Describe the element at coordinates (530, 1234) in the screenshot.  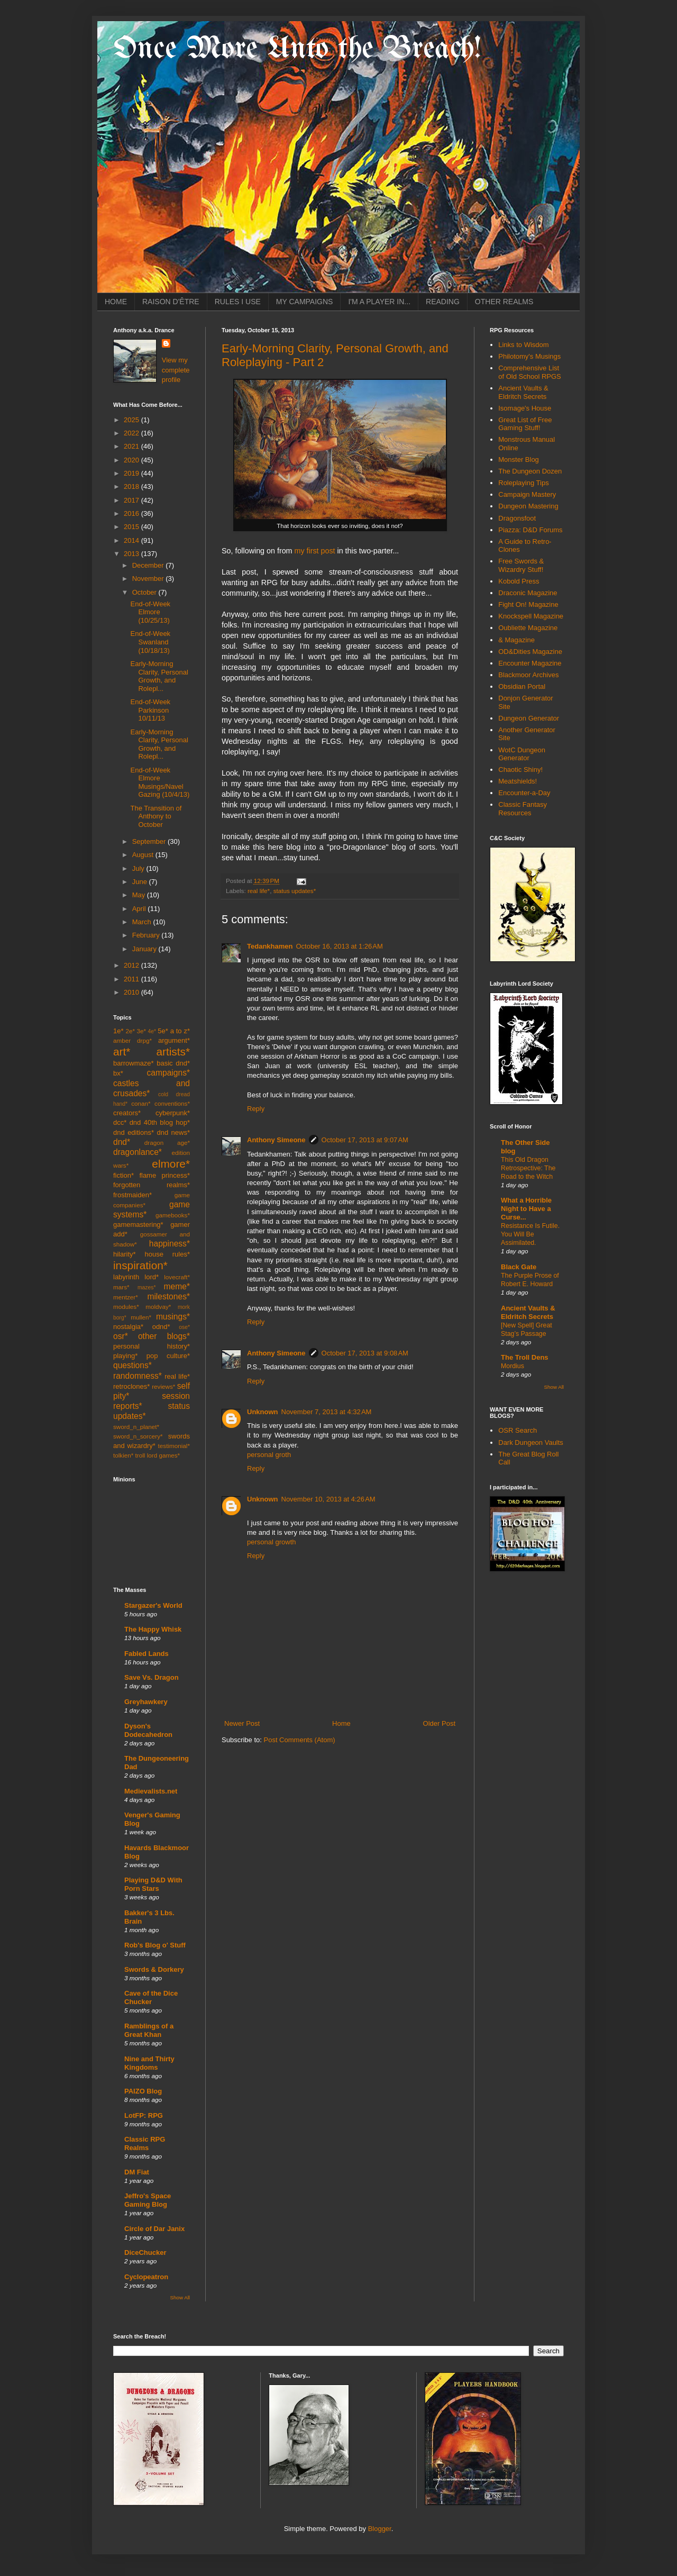
I see `Resistance Is Futile. You Will Be Assimilated.` at that location.